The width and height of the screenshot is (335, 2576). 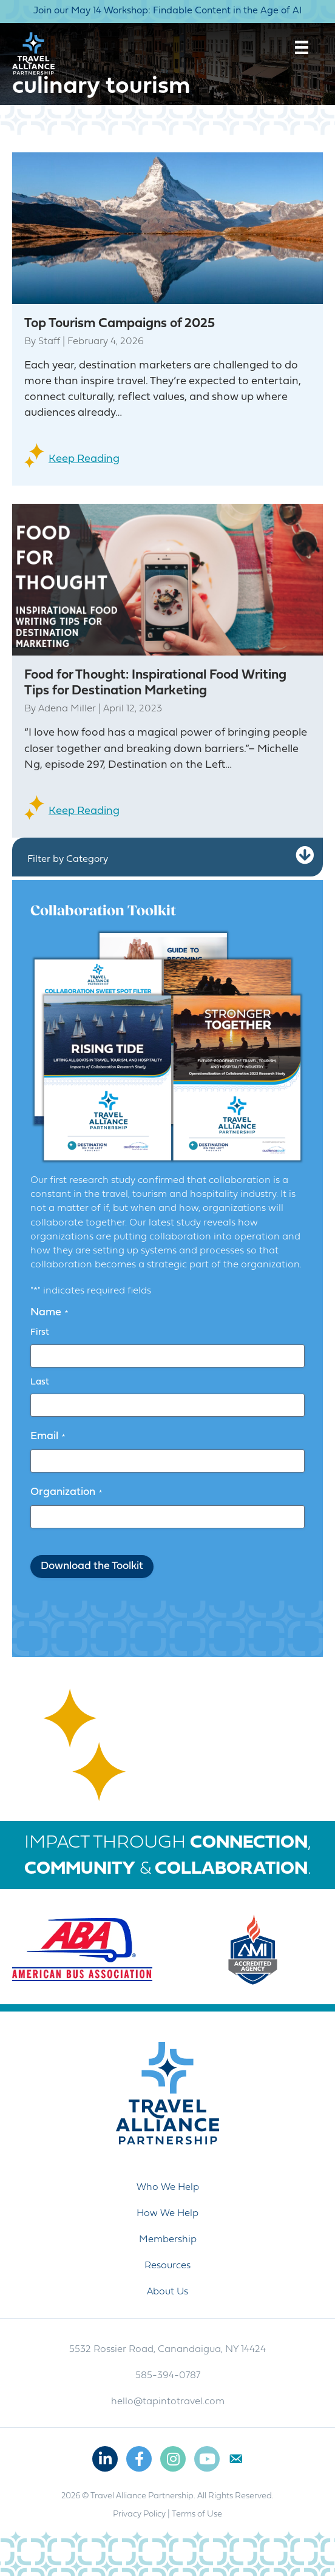 What do you see at coordinates (168, 2402) in the screenshot?
I see `hello@tapintotravel.com` at bounding box center [168, 2402].